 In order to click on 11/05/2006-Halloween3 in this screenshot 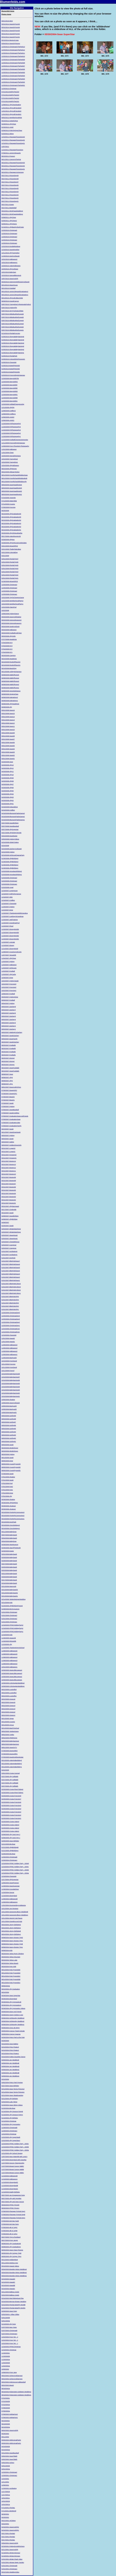, I will do `click(9, 1348)`.